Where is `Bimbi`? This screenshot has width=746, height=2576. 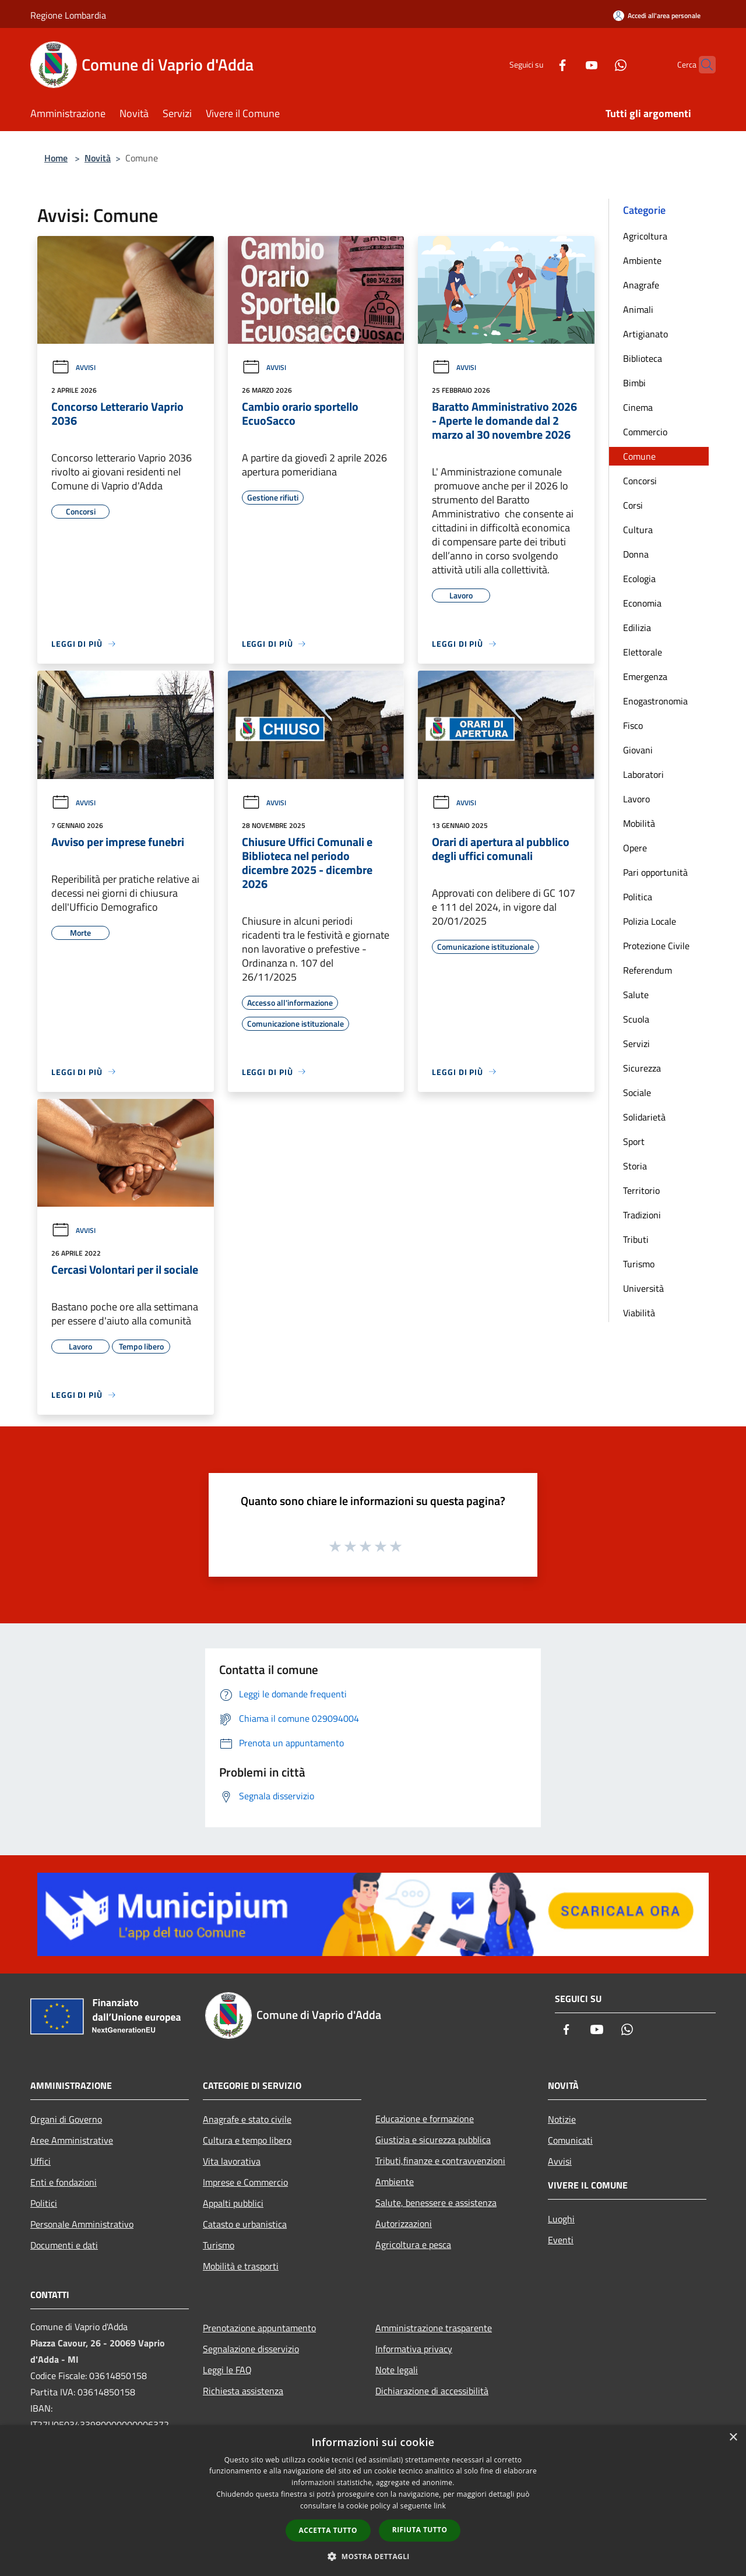
Bimbi is located at coordinates (634, 383).